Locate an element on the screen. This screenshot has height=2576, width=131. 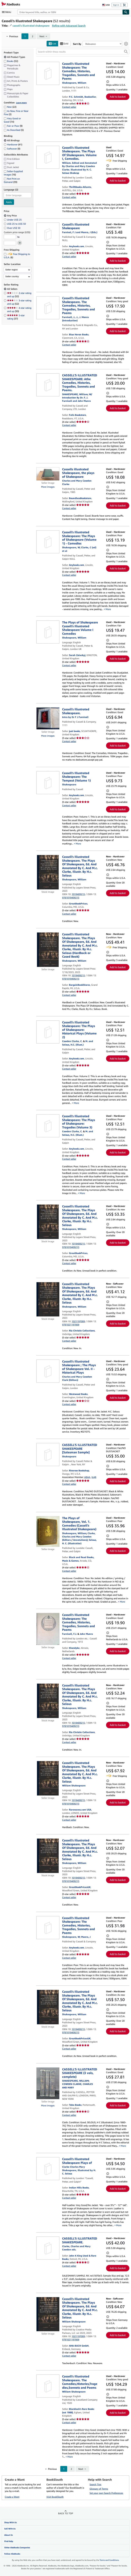
Next [Next Page] is located at coordinates (41, 36).